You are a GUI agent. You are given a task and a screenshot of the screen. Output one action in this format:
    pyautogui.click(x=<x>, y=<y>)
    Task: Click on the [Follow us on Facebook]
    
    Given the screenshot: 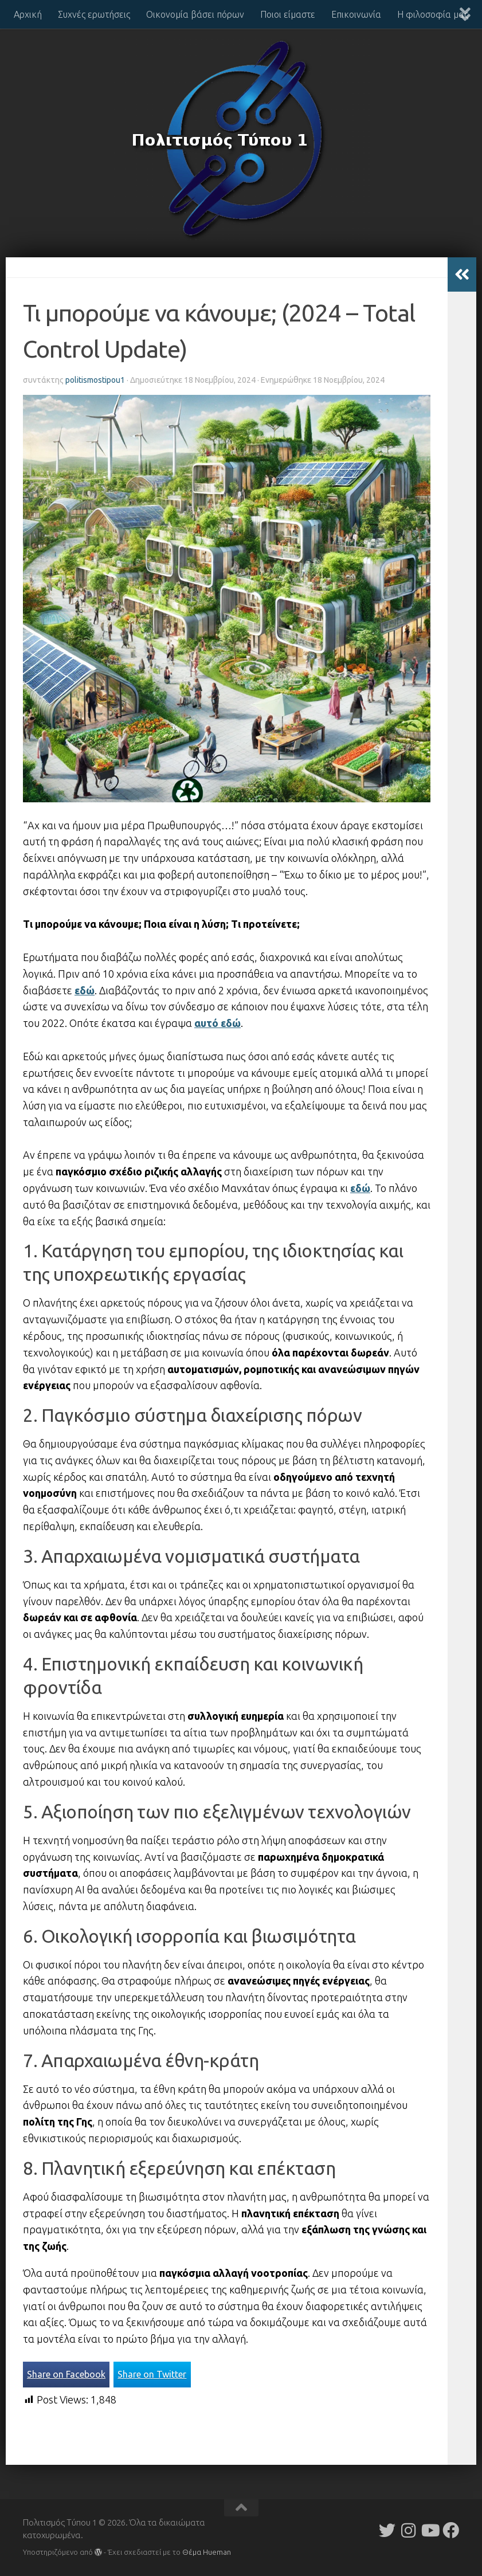 What is the action you would take?
    pyautogui.click(x=450, y=2530)
    